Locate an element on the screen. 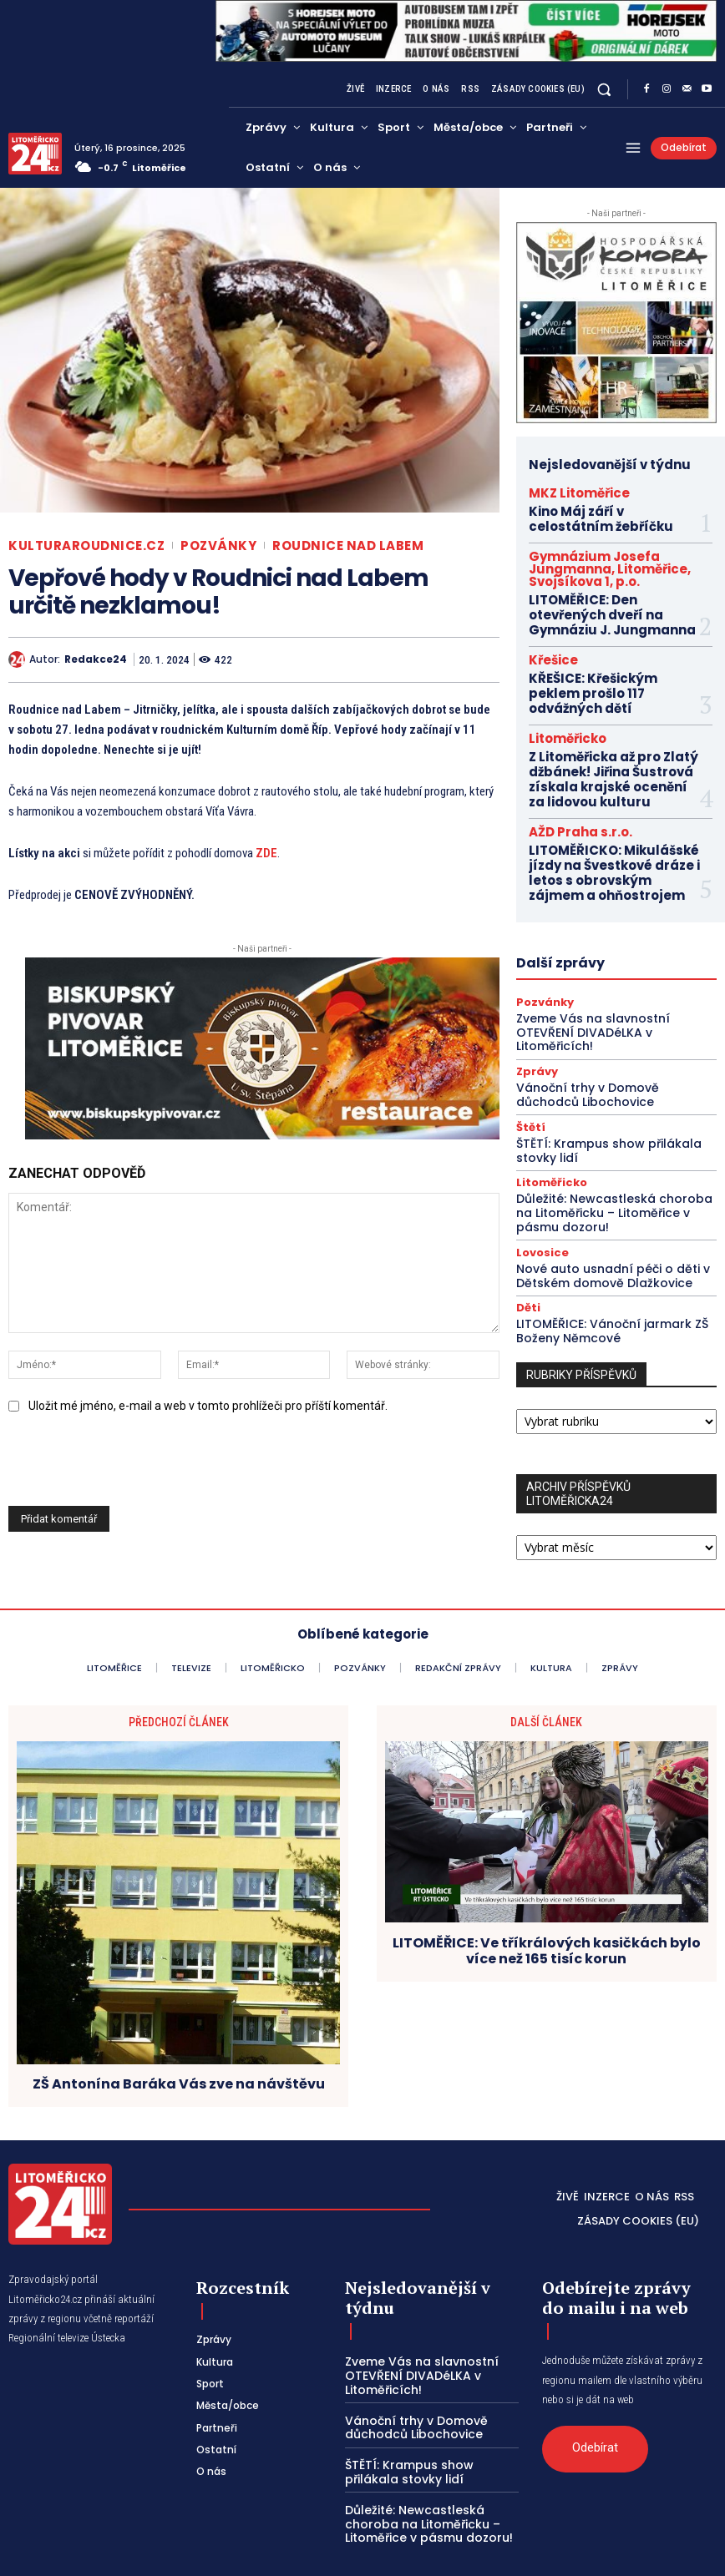 The height and width of the screenshot is (2576, 725). [Logo] is located at coordinates (35, 153).